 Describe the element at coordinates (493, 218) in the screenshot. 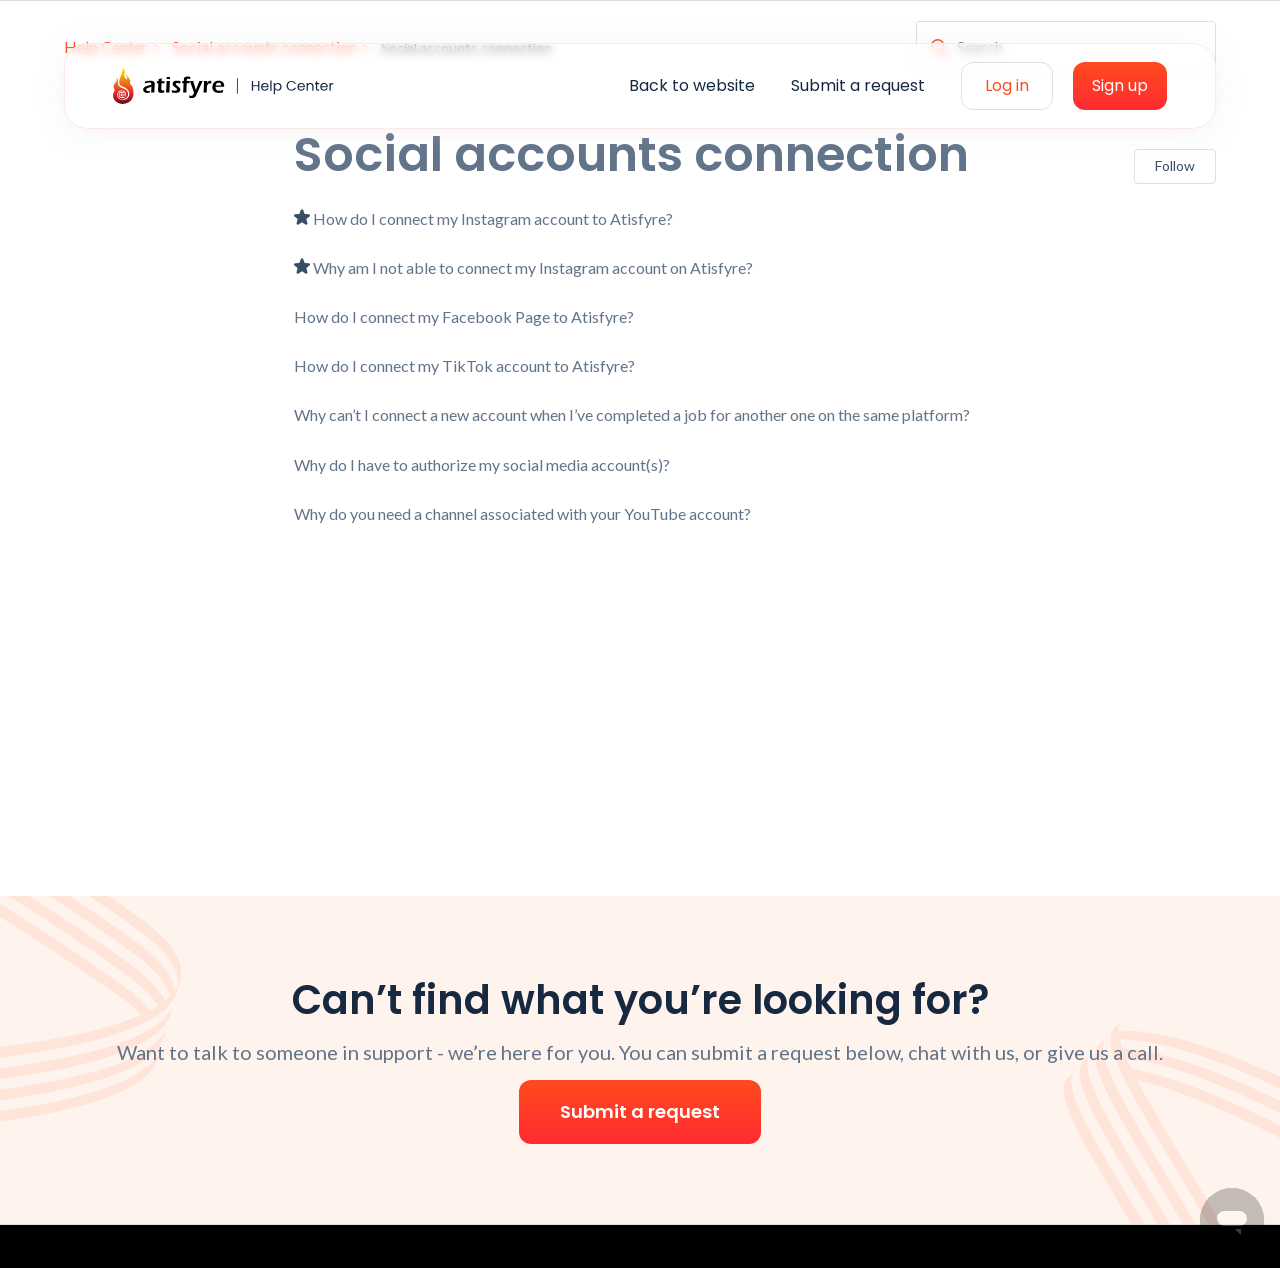

I see `How do I connect my Instagram account to Atisfyre?` at that location.